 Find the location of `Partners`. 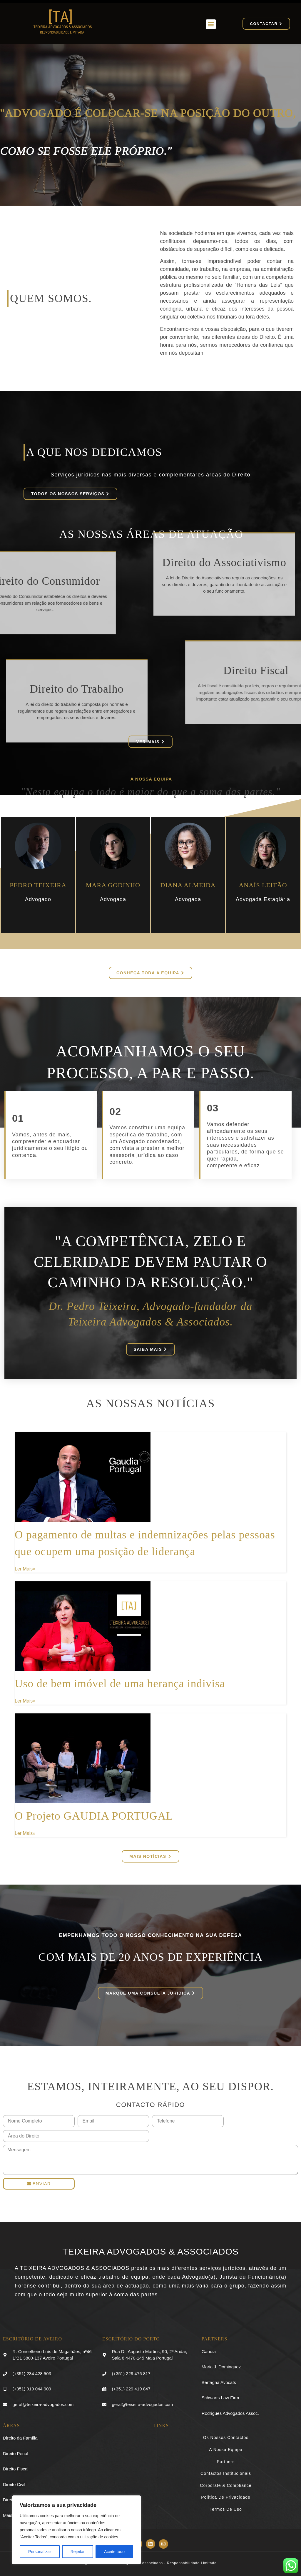

Partners is located at coordinates (226, 2461).